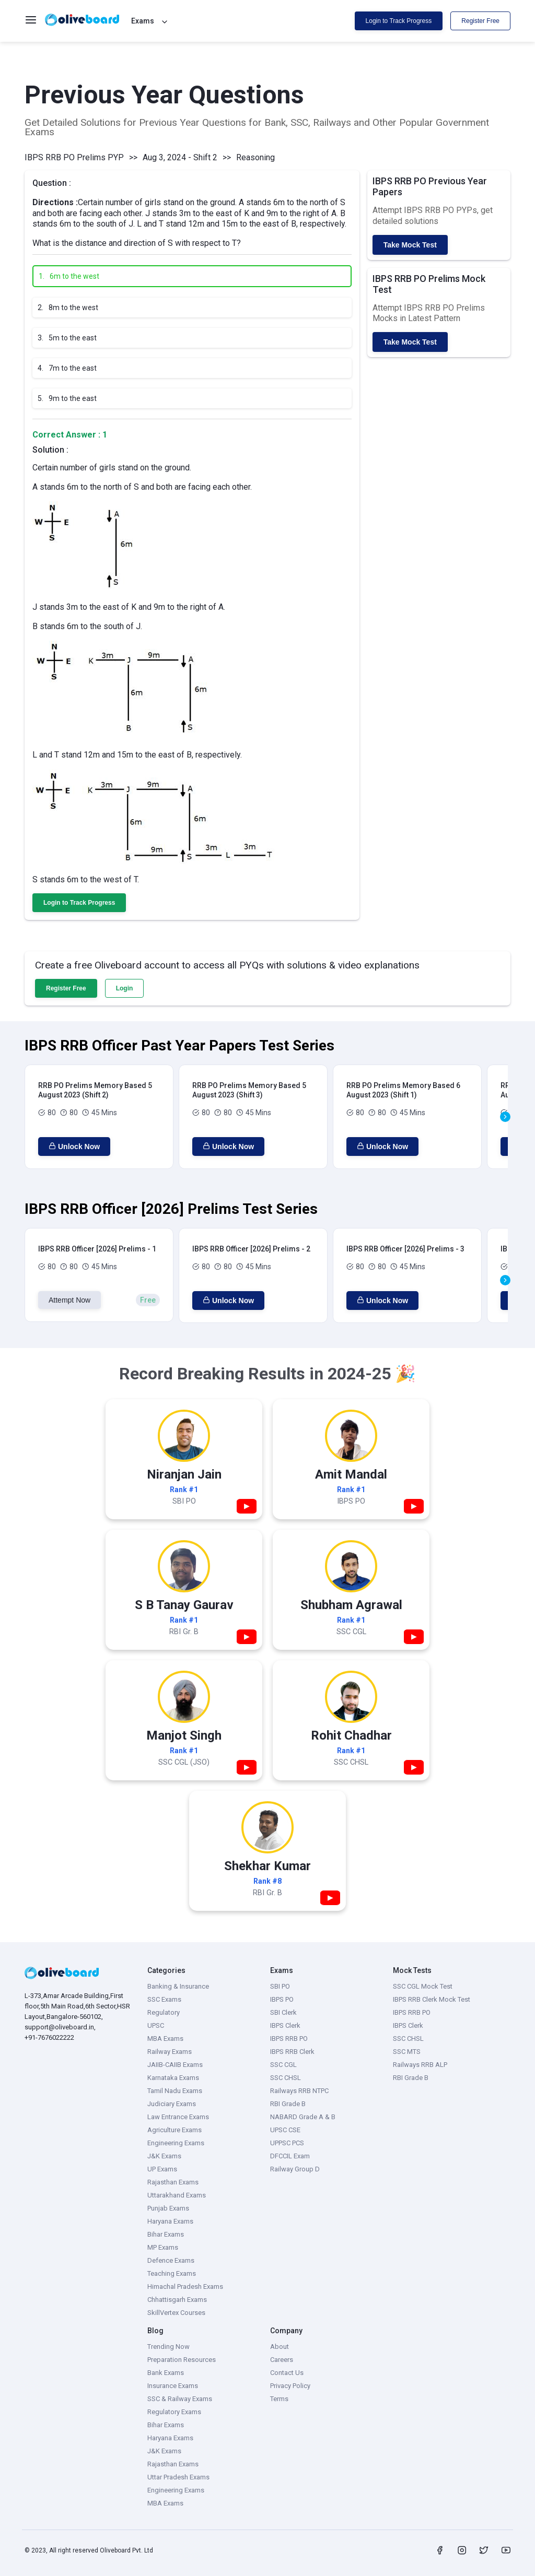 The width and height of the screenshot is (535, 2576). Describe the element at coordinates (174, 2412) in the screenshot. I see `Regulatory Exams` at that location.